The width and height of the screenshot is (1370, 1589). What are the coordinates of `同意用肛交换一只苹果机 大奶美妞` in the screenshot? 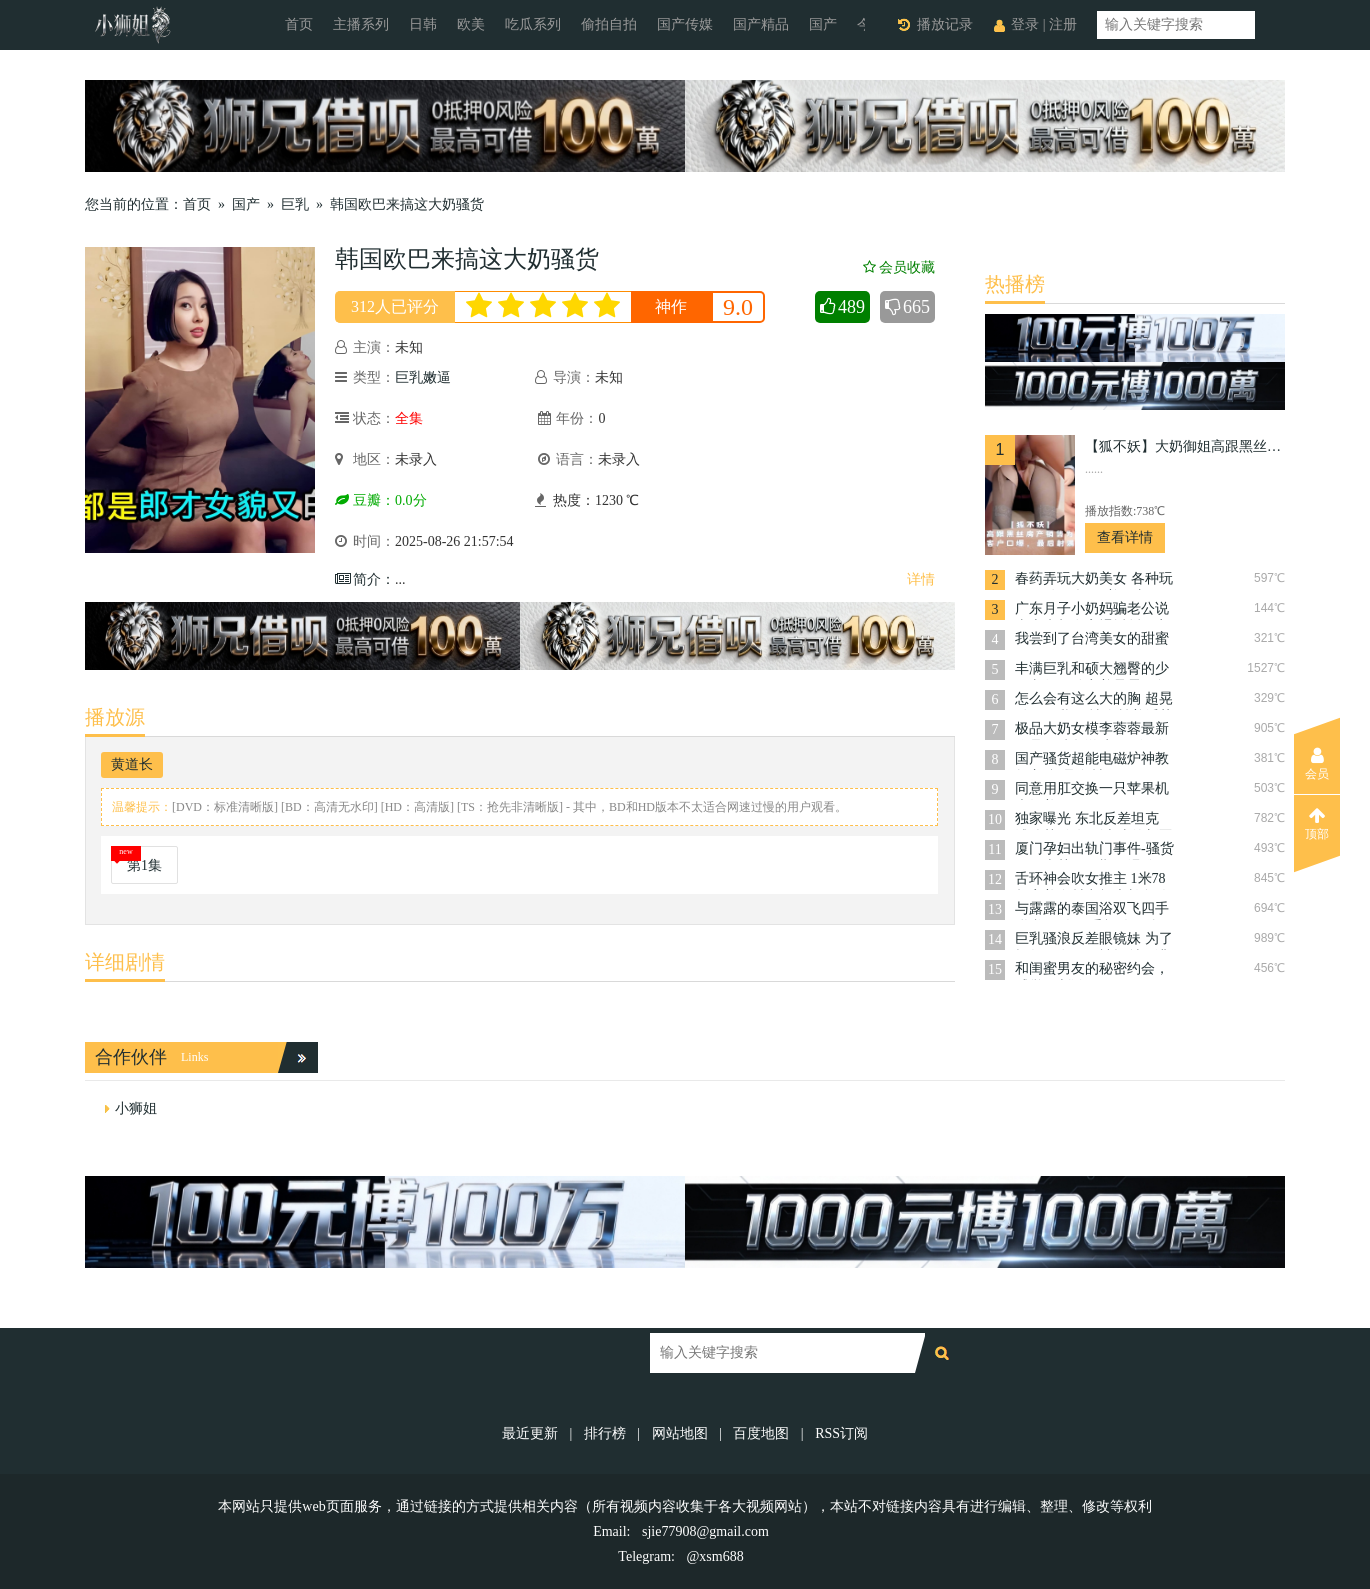 It's located at (1092, 790).